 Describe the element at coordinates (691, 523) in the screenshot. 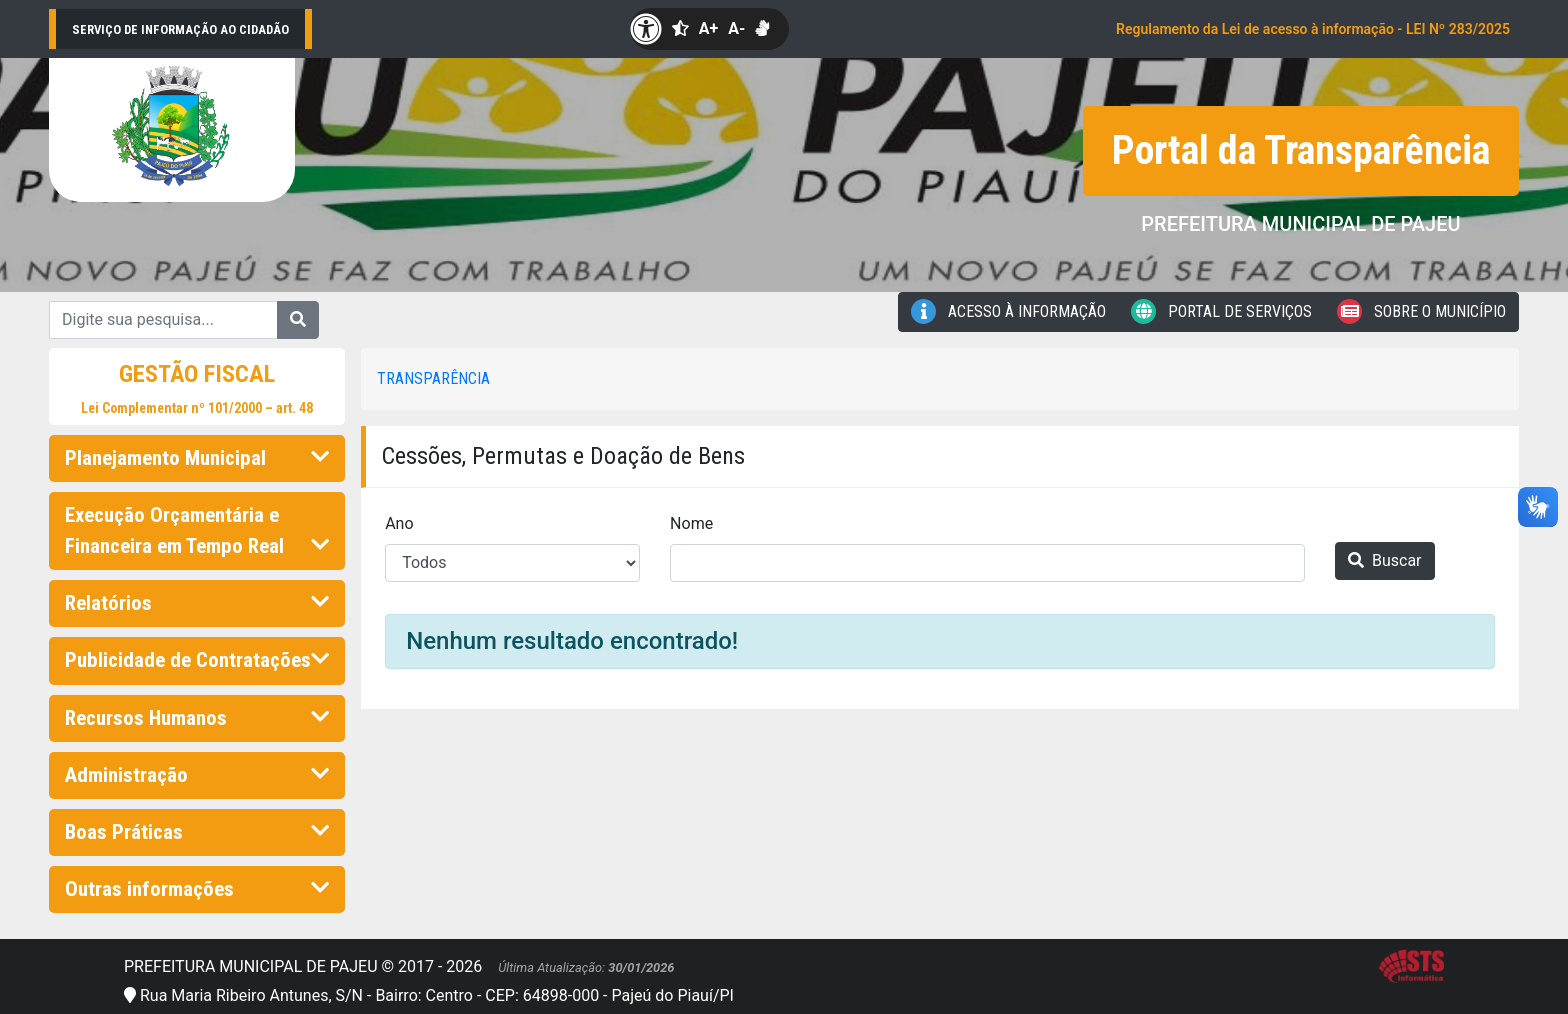

I see `Nome` at that location.